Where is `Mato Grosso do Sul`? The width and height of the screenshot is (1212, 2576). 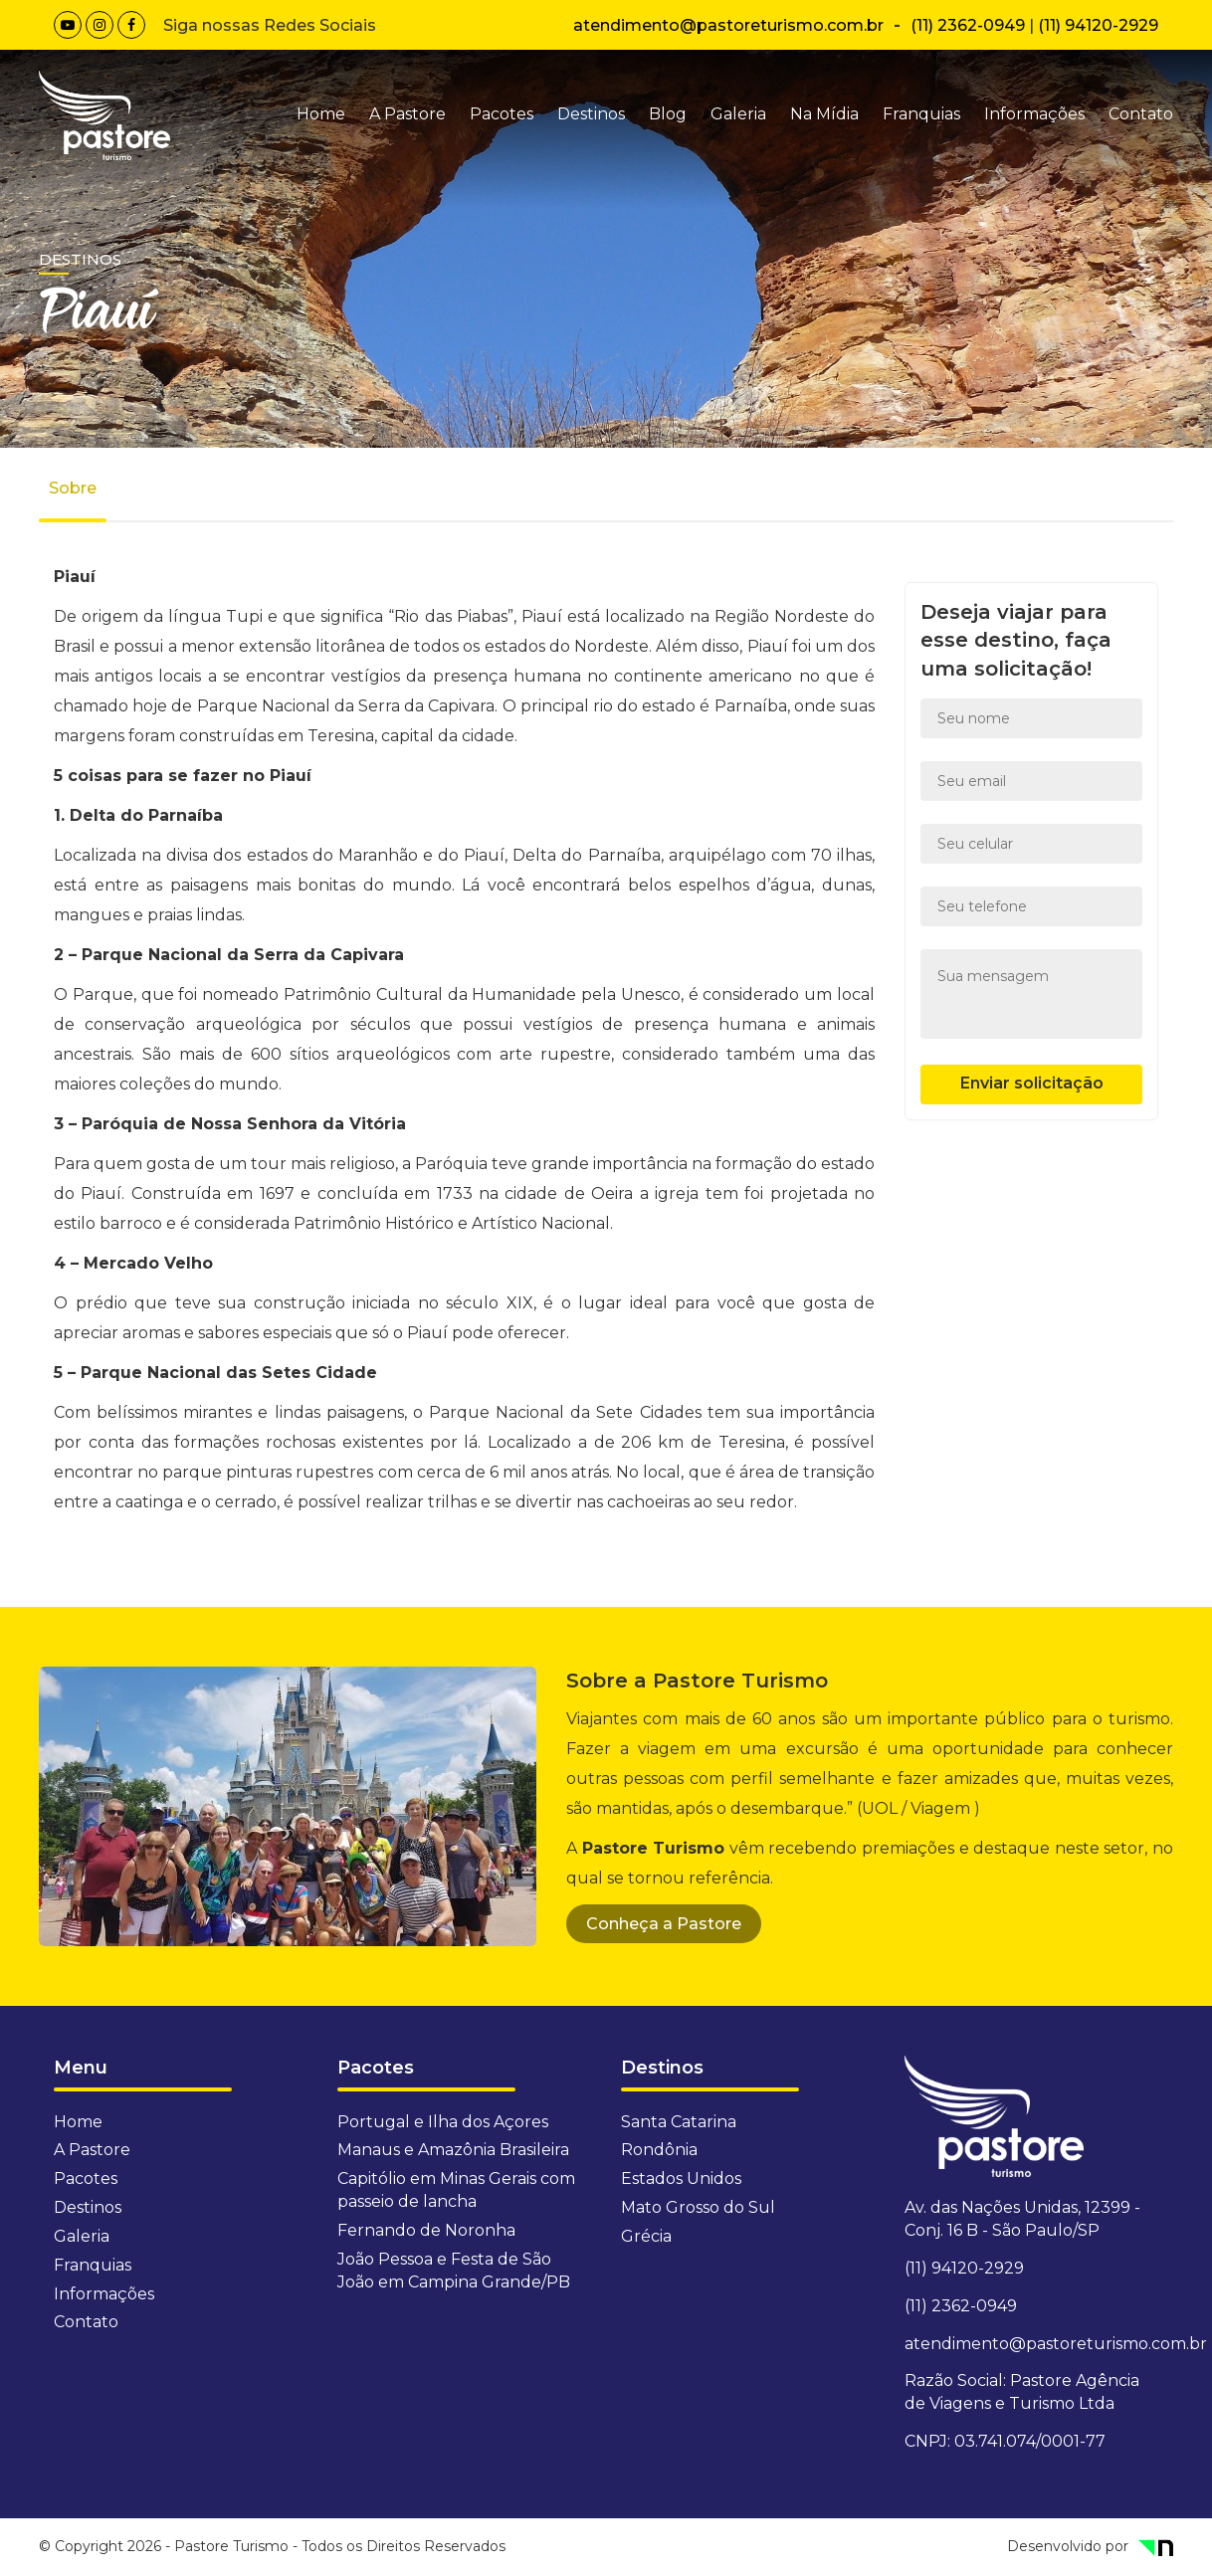
Mato Grosso do Sul is located at coordinates (698, 2207).